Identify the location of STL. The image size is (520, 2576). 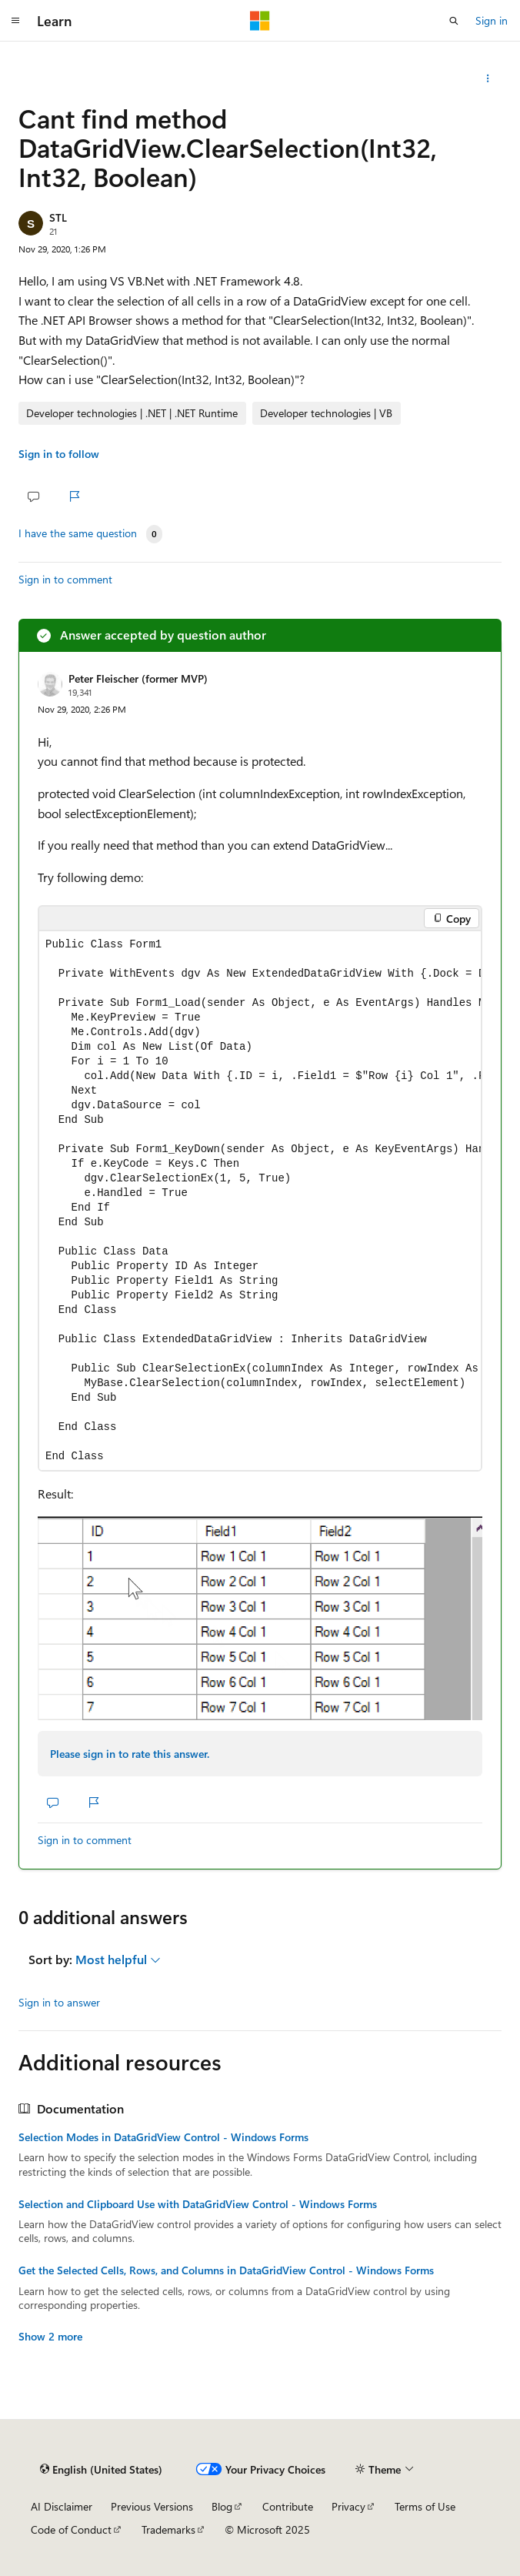
(58, 217).